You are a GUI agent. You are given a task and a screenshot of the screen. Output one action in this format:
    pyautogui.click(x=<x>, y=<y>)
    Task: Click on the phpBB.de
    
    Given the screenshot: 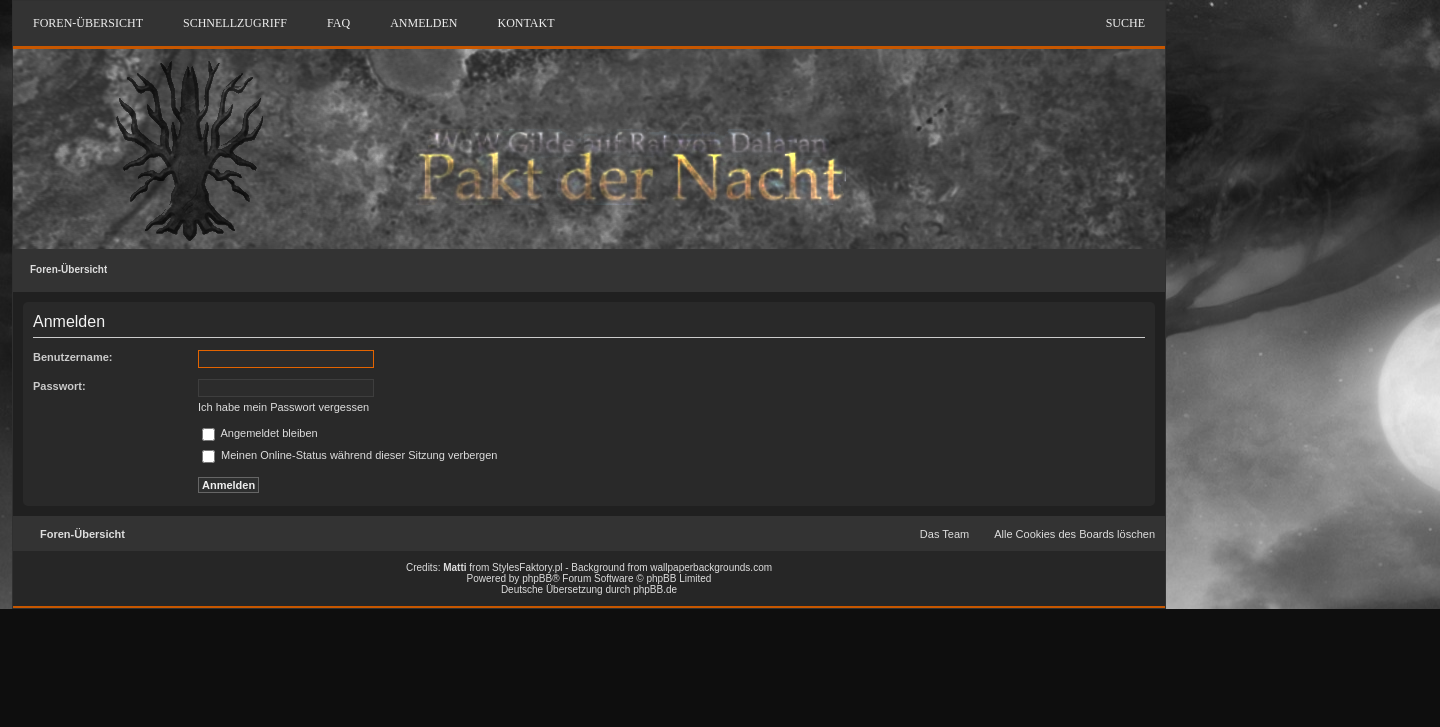 What is the action you would take?
    pyautogui.click(x=655, y=589)
    